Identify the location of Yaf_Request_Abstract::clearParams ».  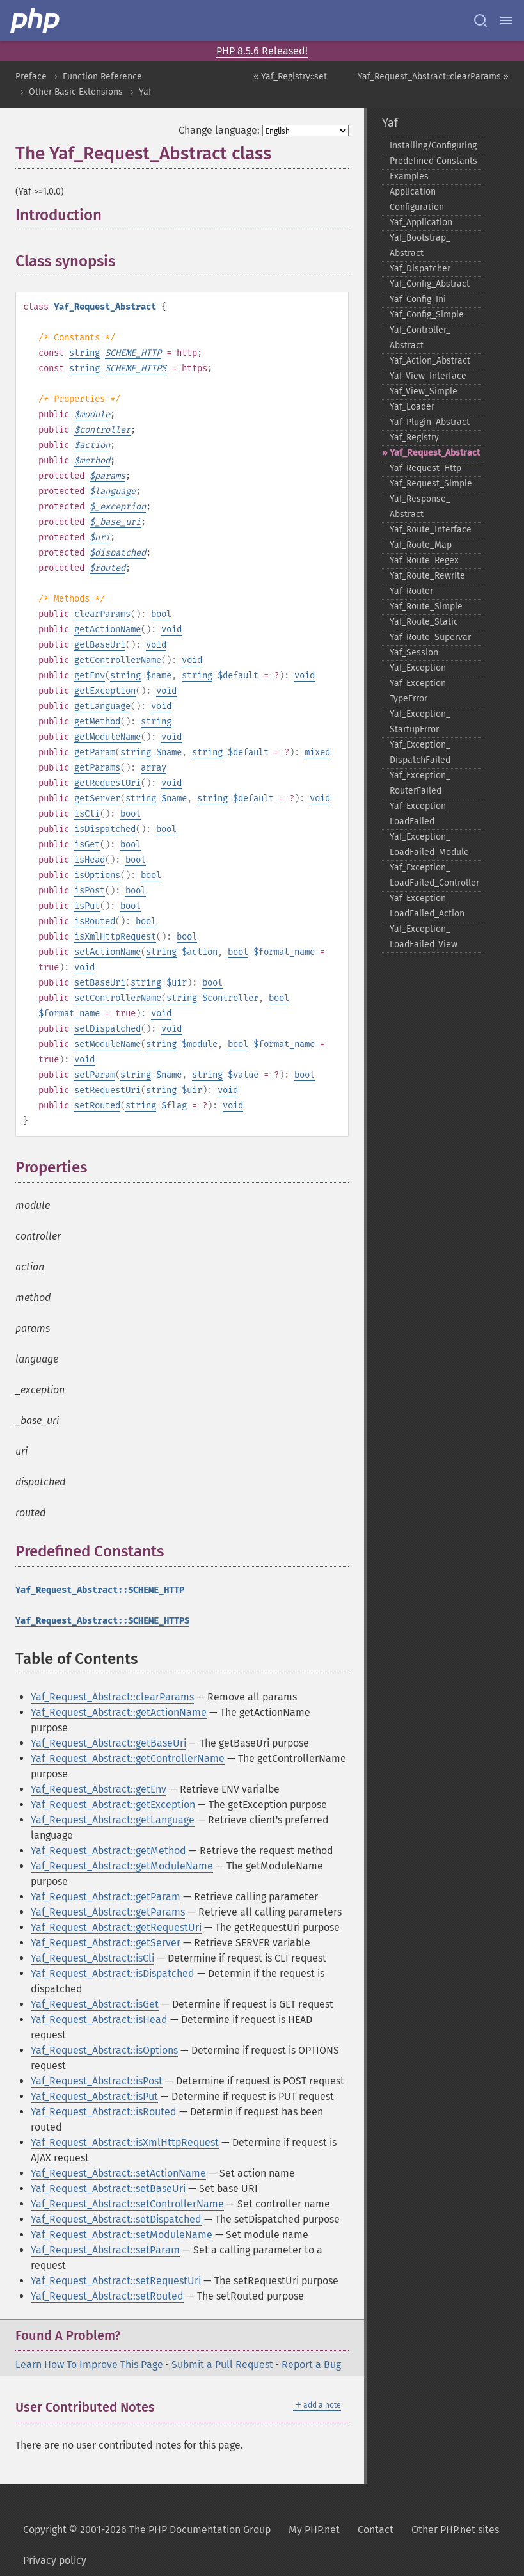
(433, 76).